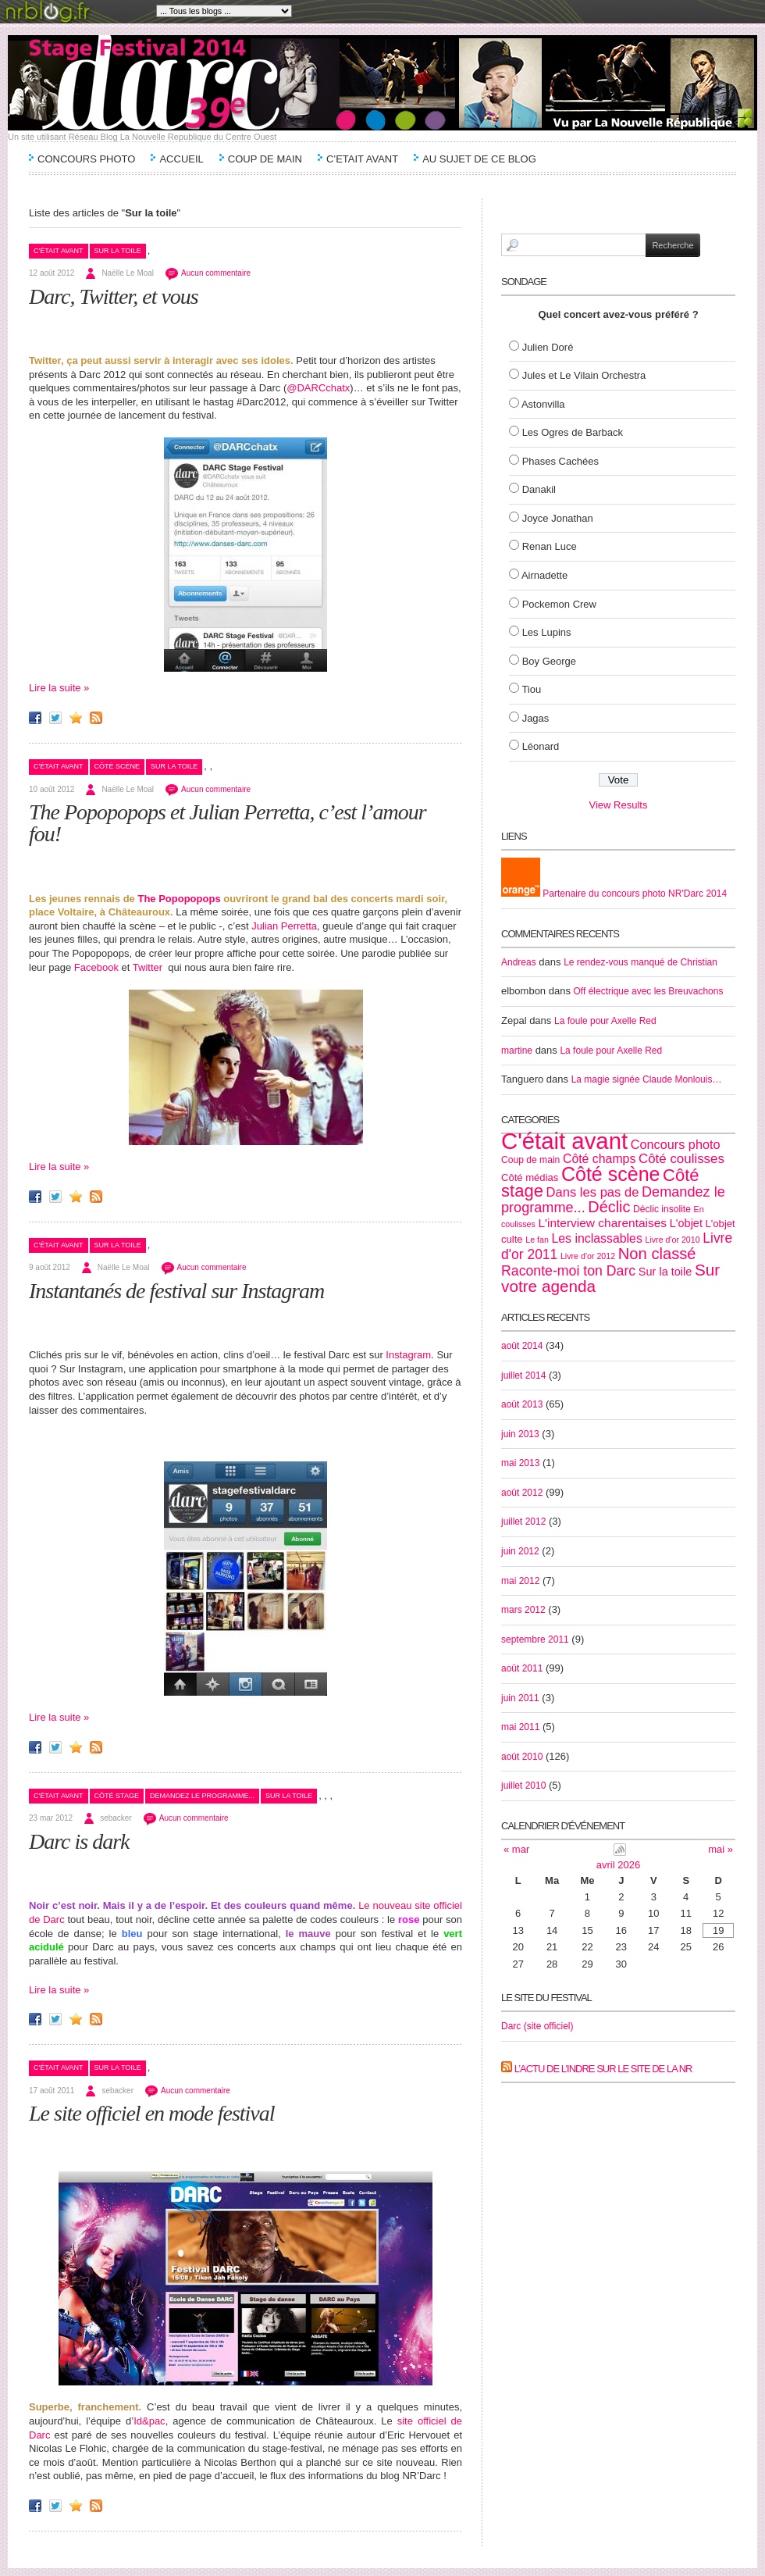  What do you see at coordinates (407, 1355) in the screenshot?
I see `Instagram` at bounding box center [407, 1355].